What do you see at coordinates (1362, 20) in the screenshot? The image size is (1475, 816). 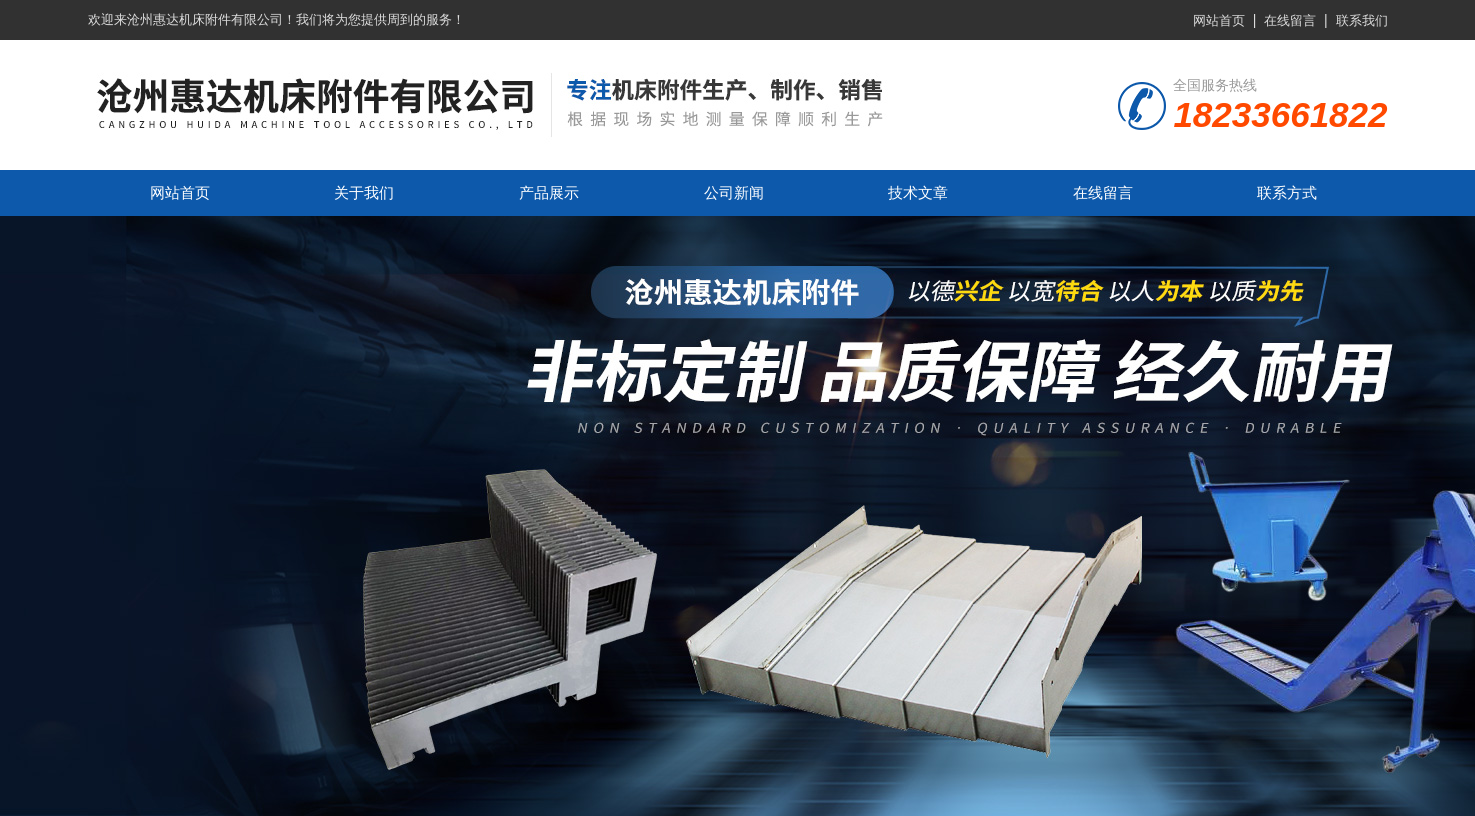 I see `联系我们` at bounding box center [1362, 20].